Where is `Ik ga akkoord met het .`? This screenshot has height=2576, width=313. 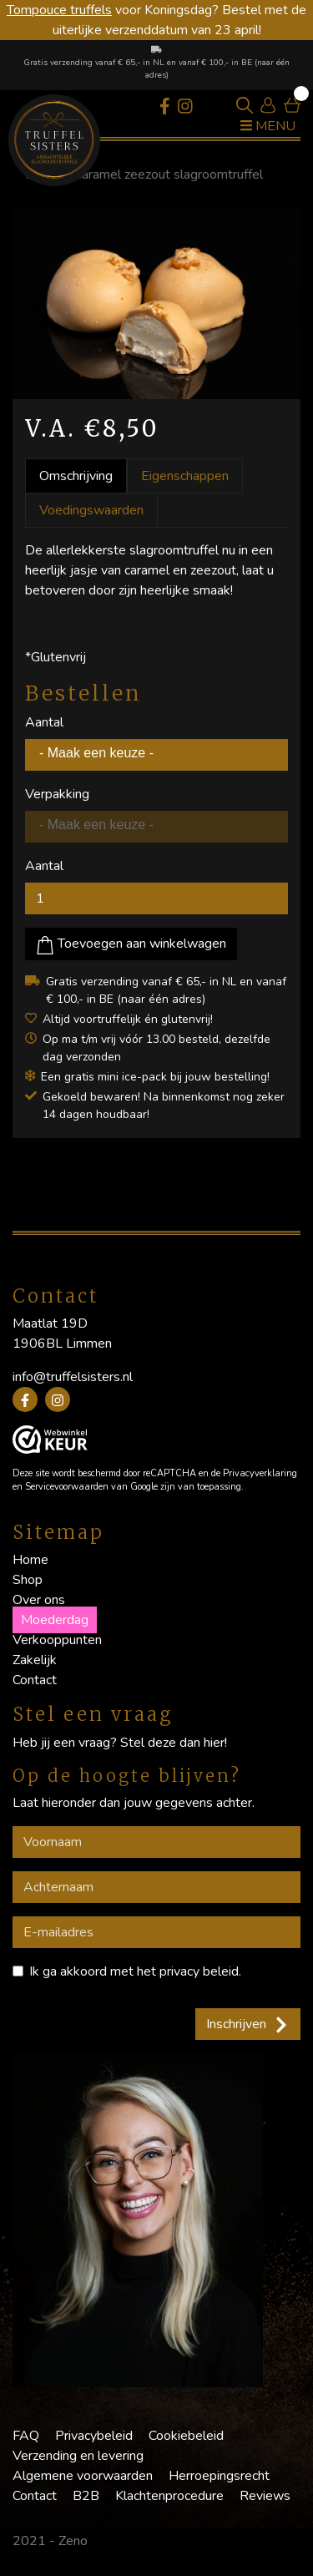
Ik ga akkoord met het . is located at coordinates (135, 1971).